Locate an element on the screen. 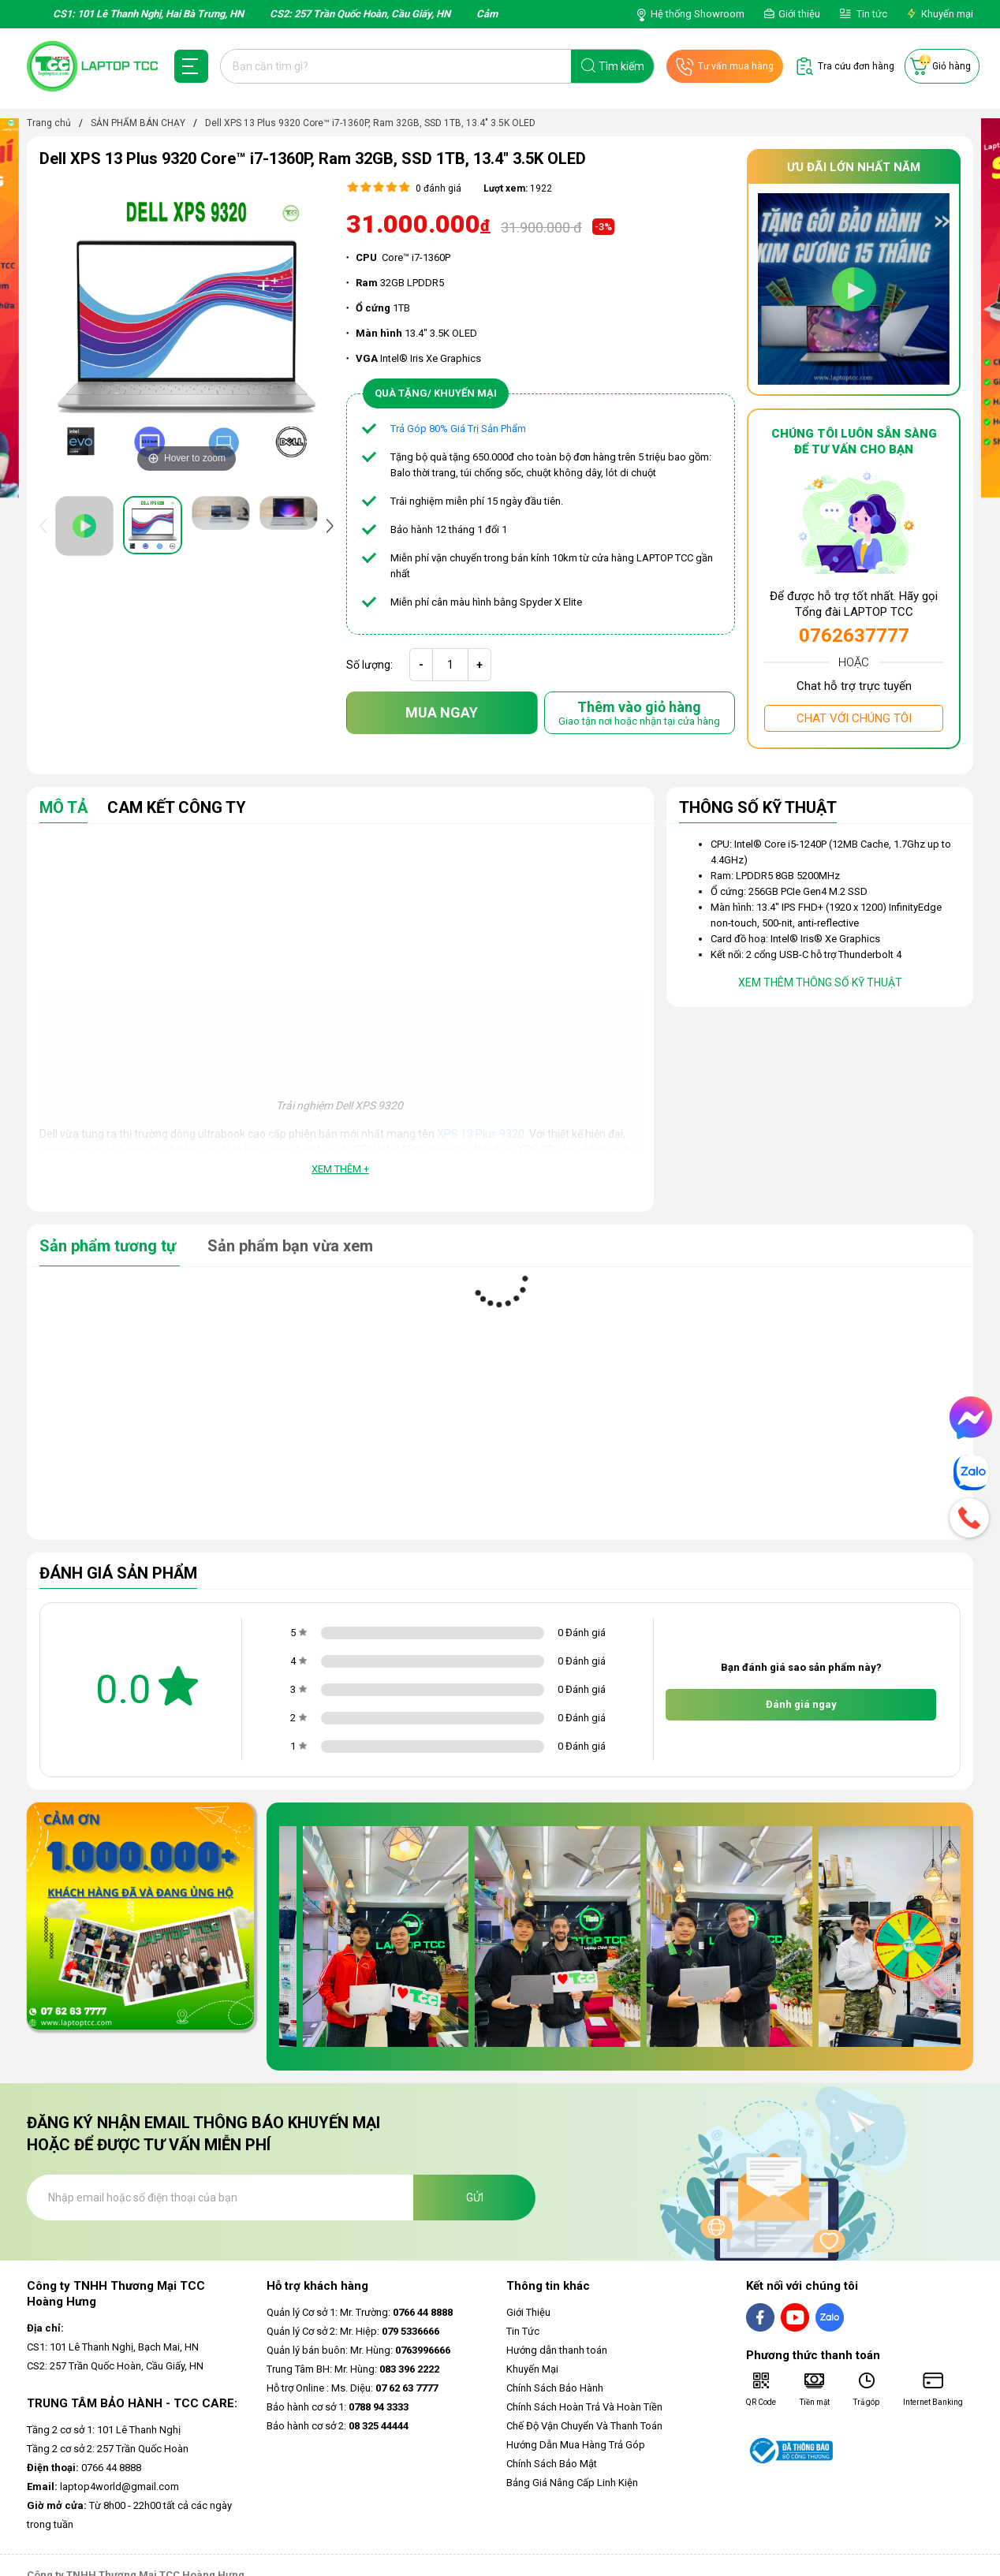  laptop4world@gmail.com is located at coordinates (103, 2486).